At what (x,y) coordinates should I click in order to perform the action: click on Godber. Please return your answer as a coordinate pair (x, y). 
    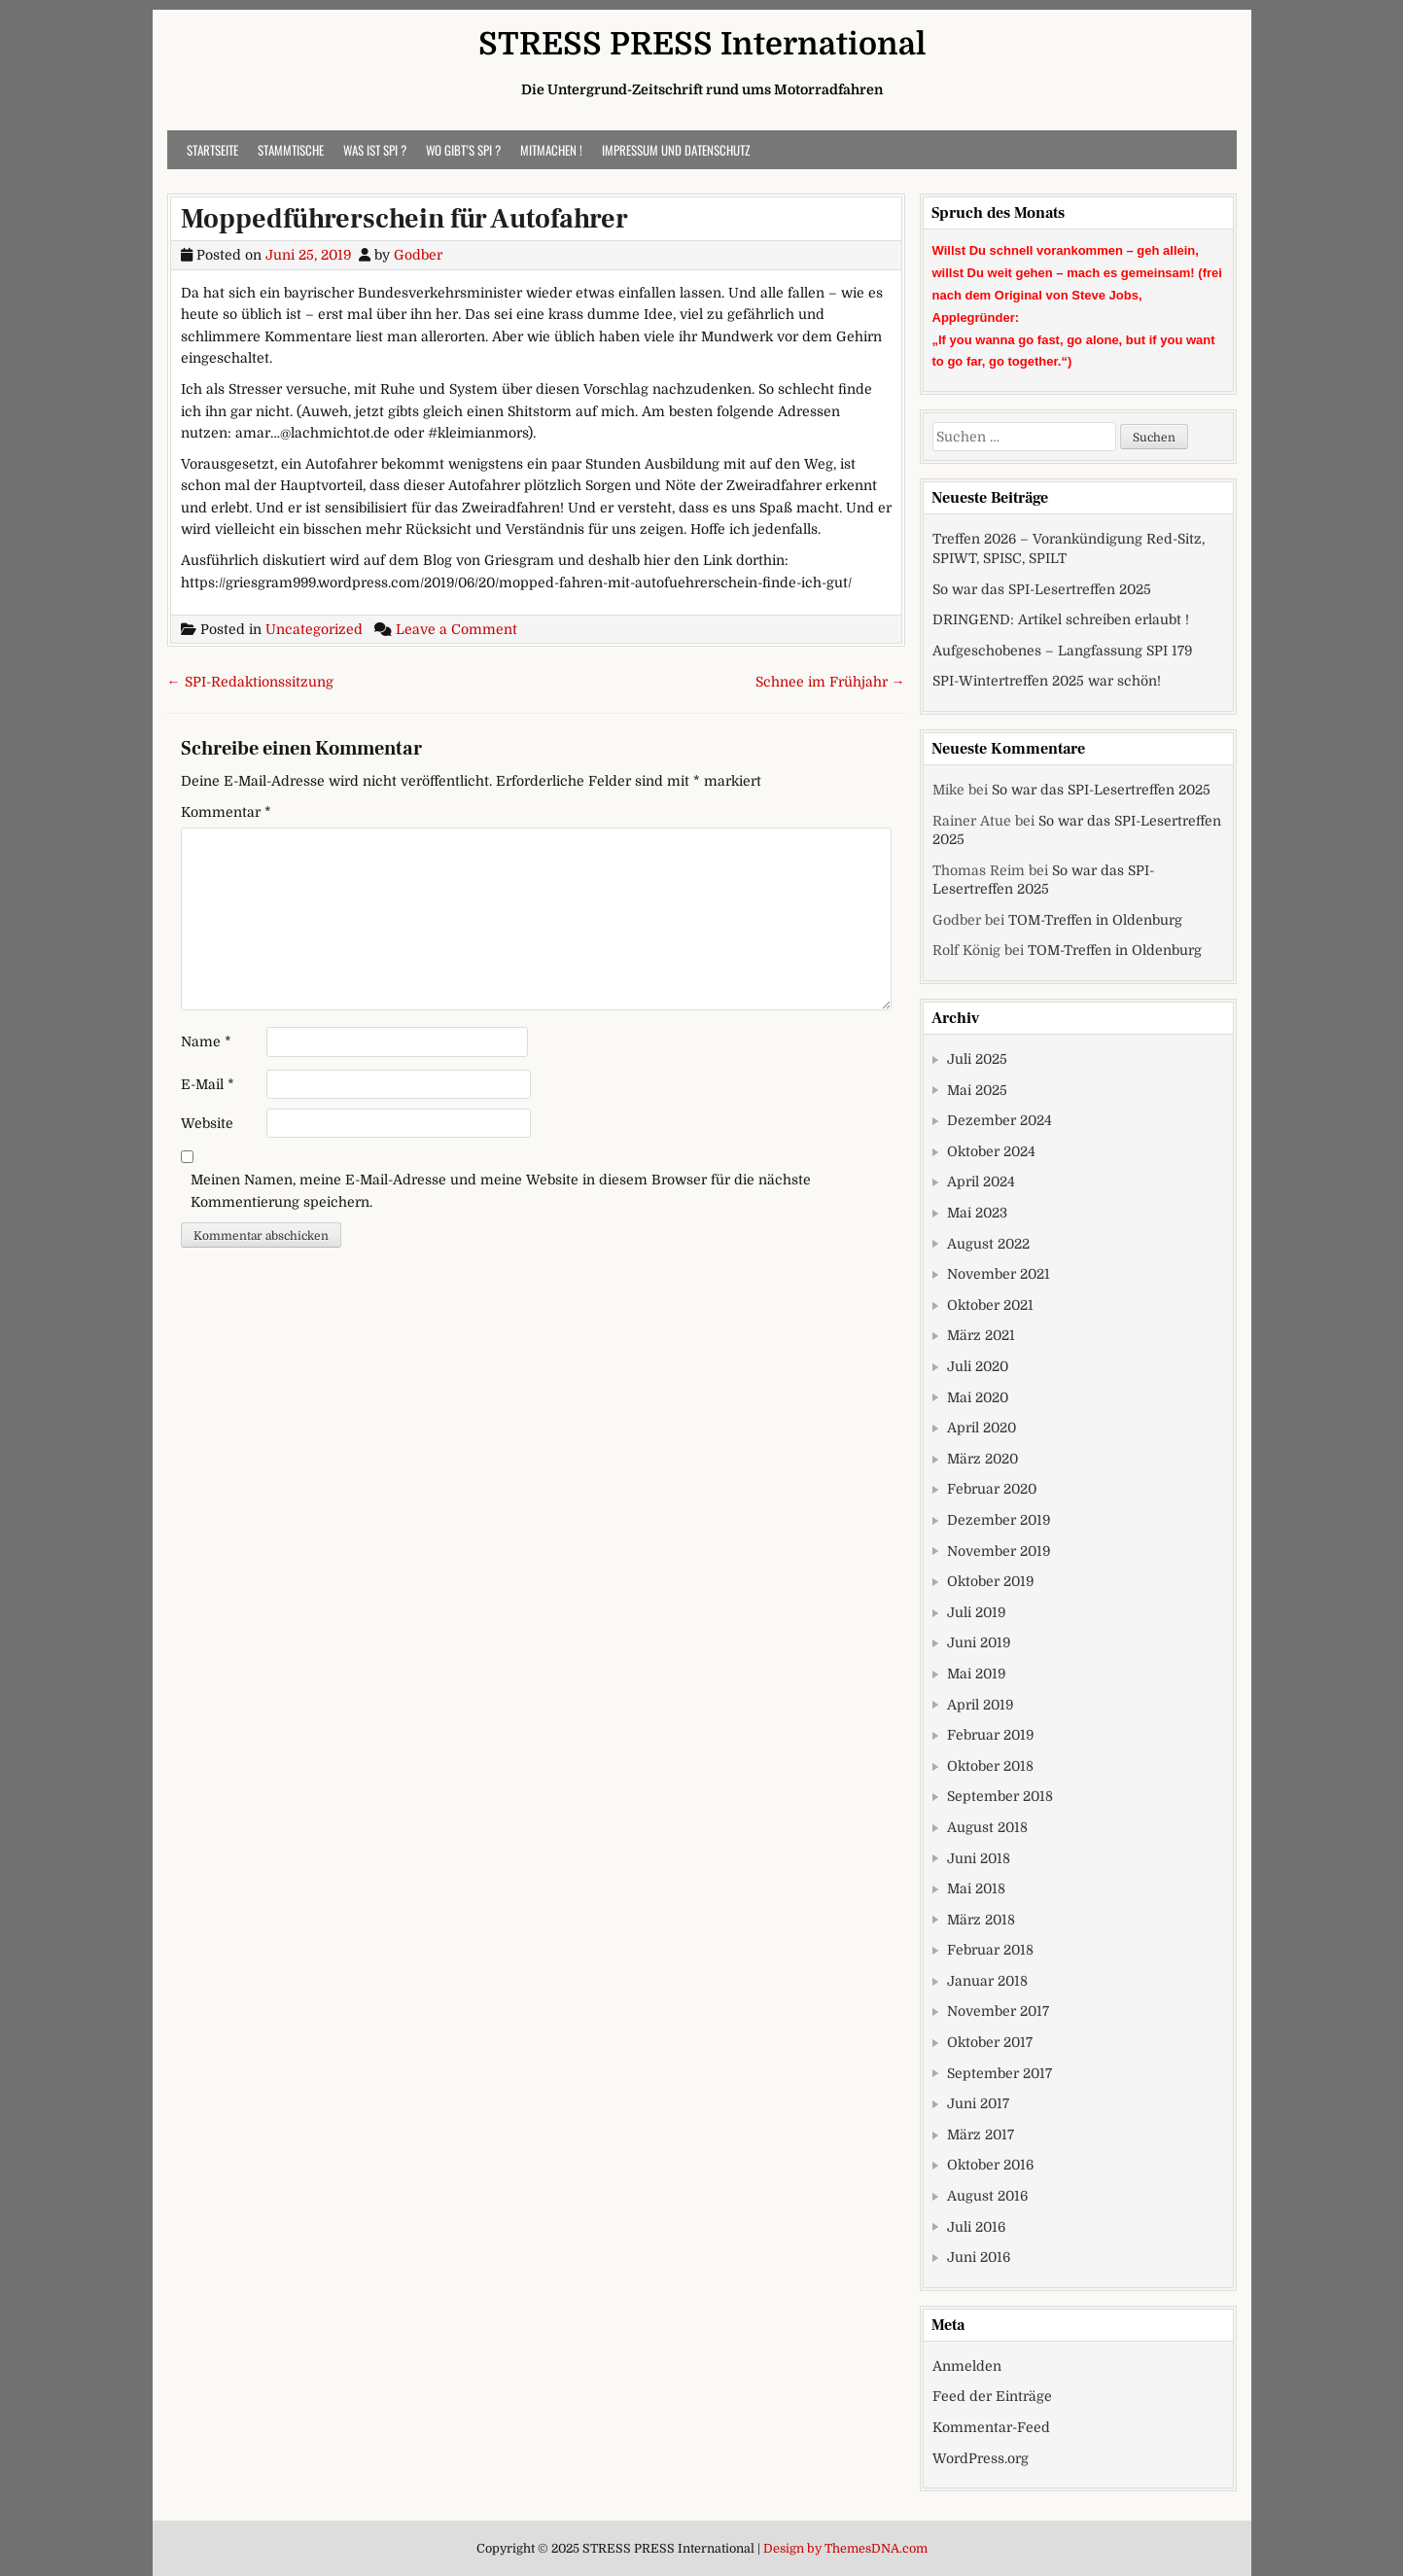
    Looking at the image, I should click on (418, 255).